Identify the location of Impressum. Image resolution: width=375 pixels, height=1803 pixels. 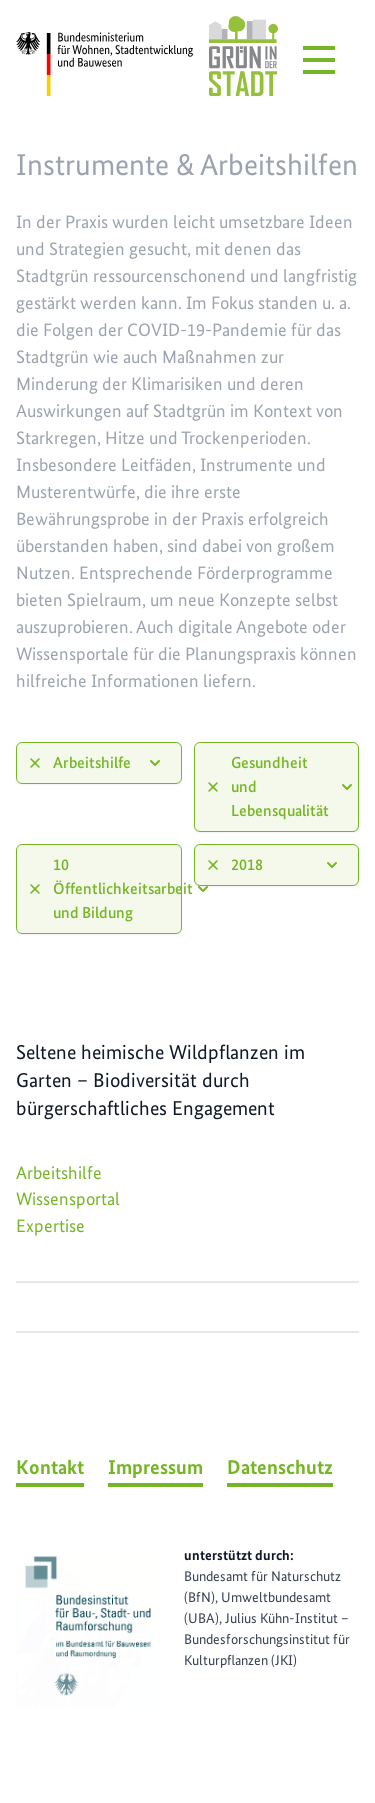
(155, 1467).